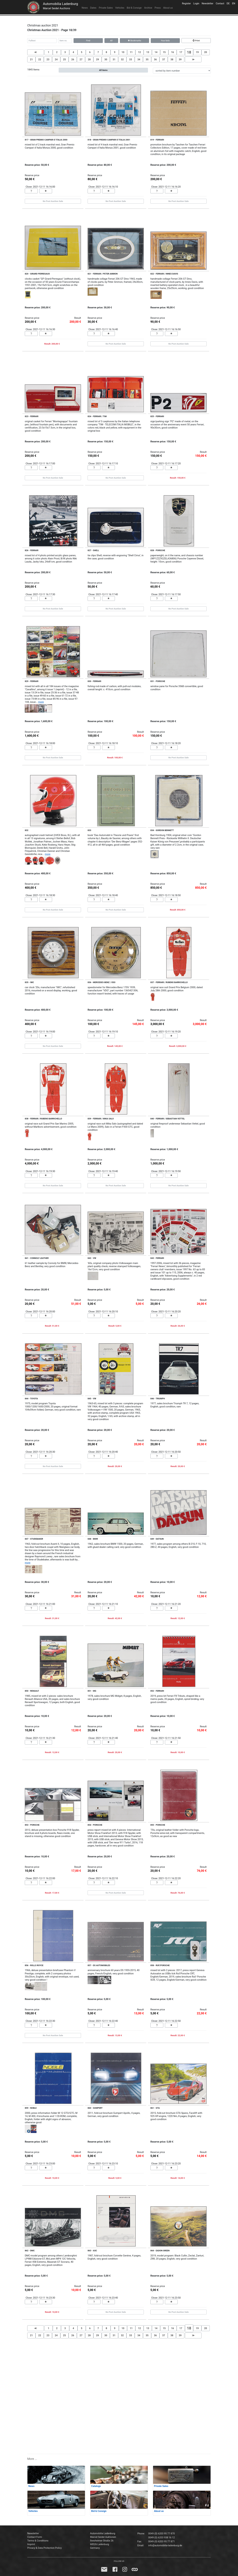  What do you see at coordinates (172, 52) in the screenshot?
I see `16 [button]` at bounding box center [172, 52].